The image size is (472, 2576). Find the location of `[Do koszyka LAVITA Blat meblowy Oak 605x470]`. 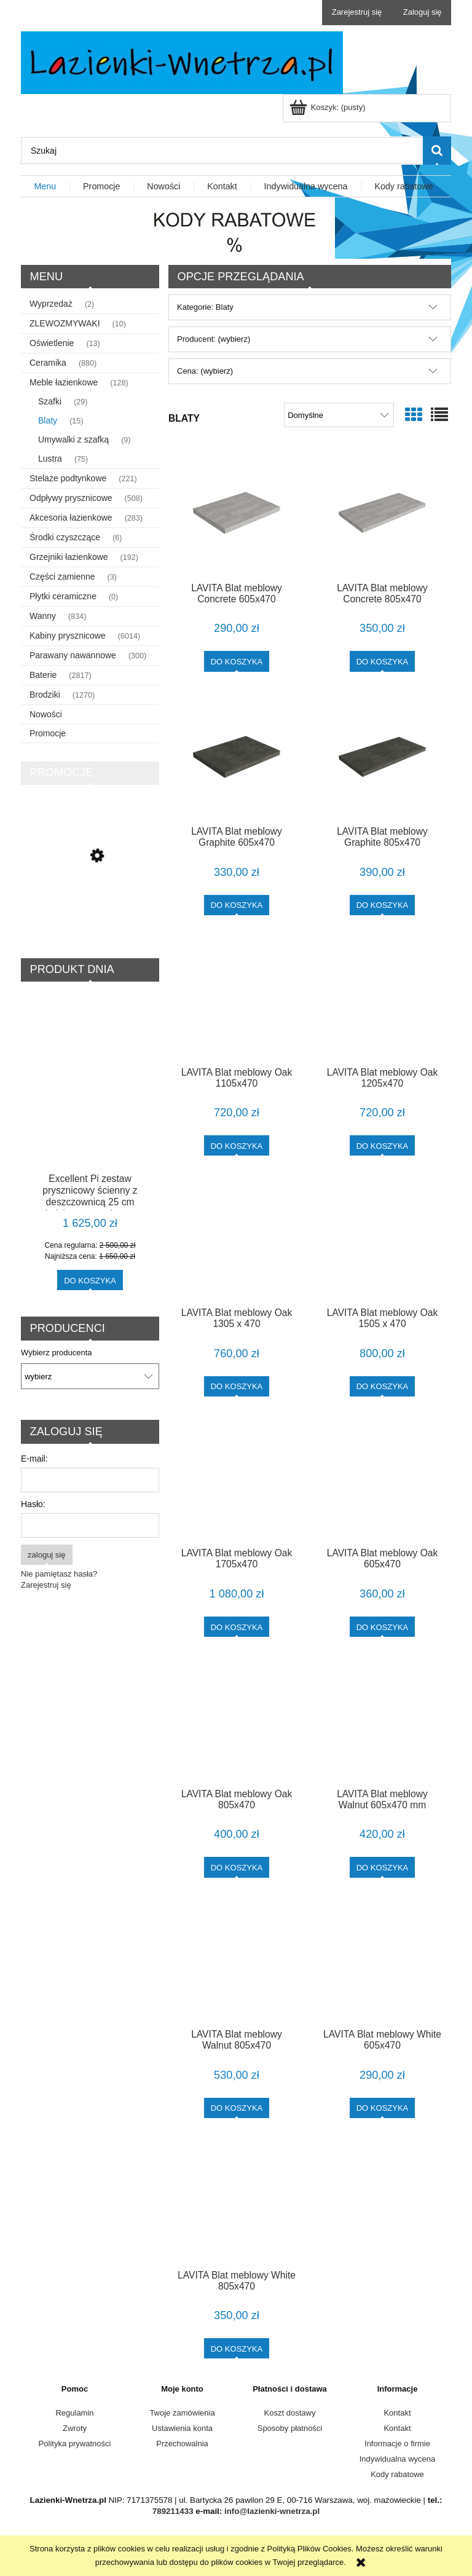

[Do koszyka LAVITA Blat meblowy Oak 605x470] is located at coordinates (382, 1627).